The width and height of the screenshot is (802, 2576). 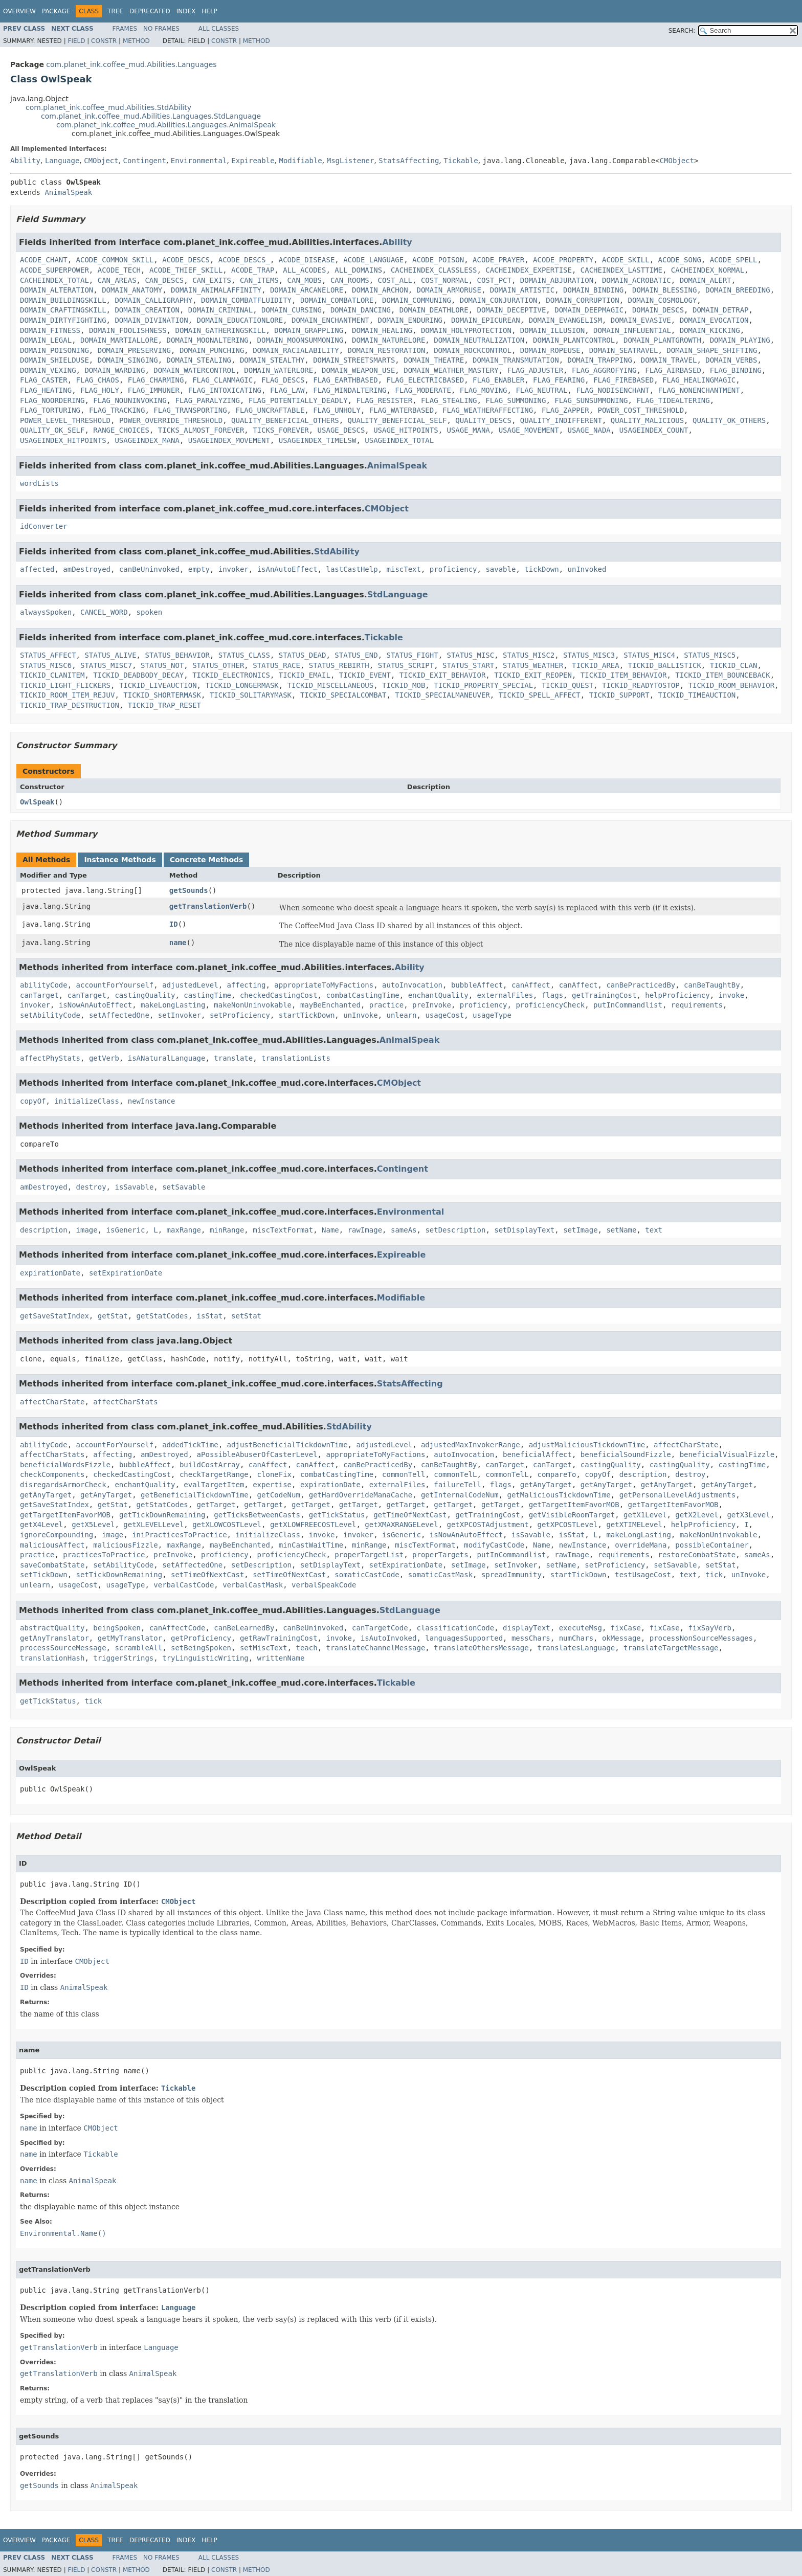 I want to click on ACODE_SKILL, so click(x=626, y=260).